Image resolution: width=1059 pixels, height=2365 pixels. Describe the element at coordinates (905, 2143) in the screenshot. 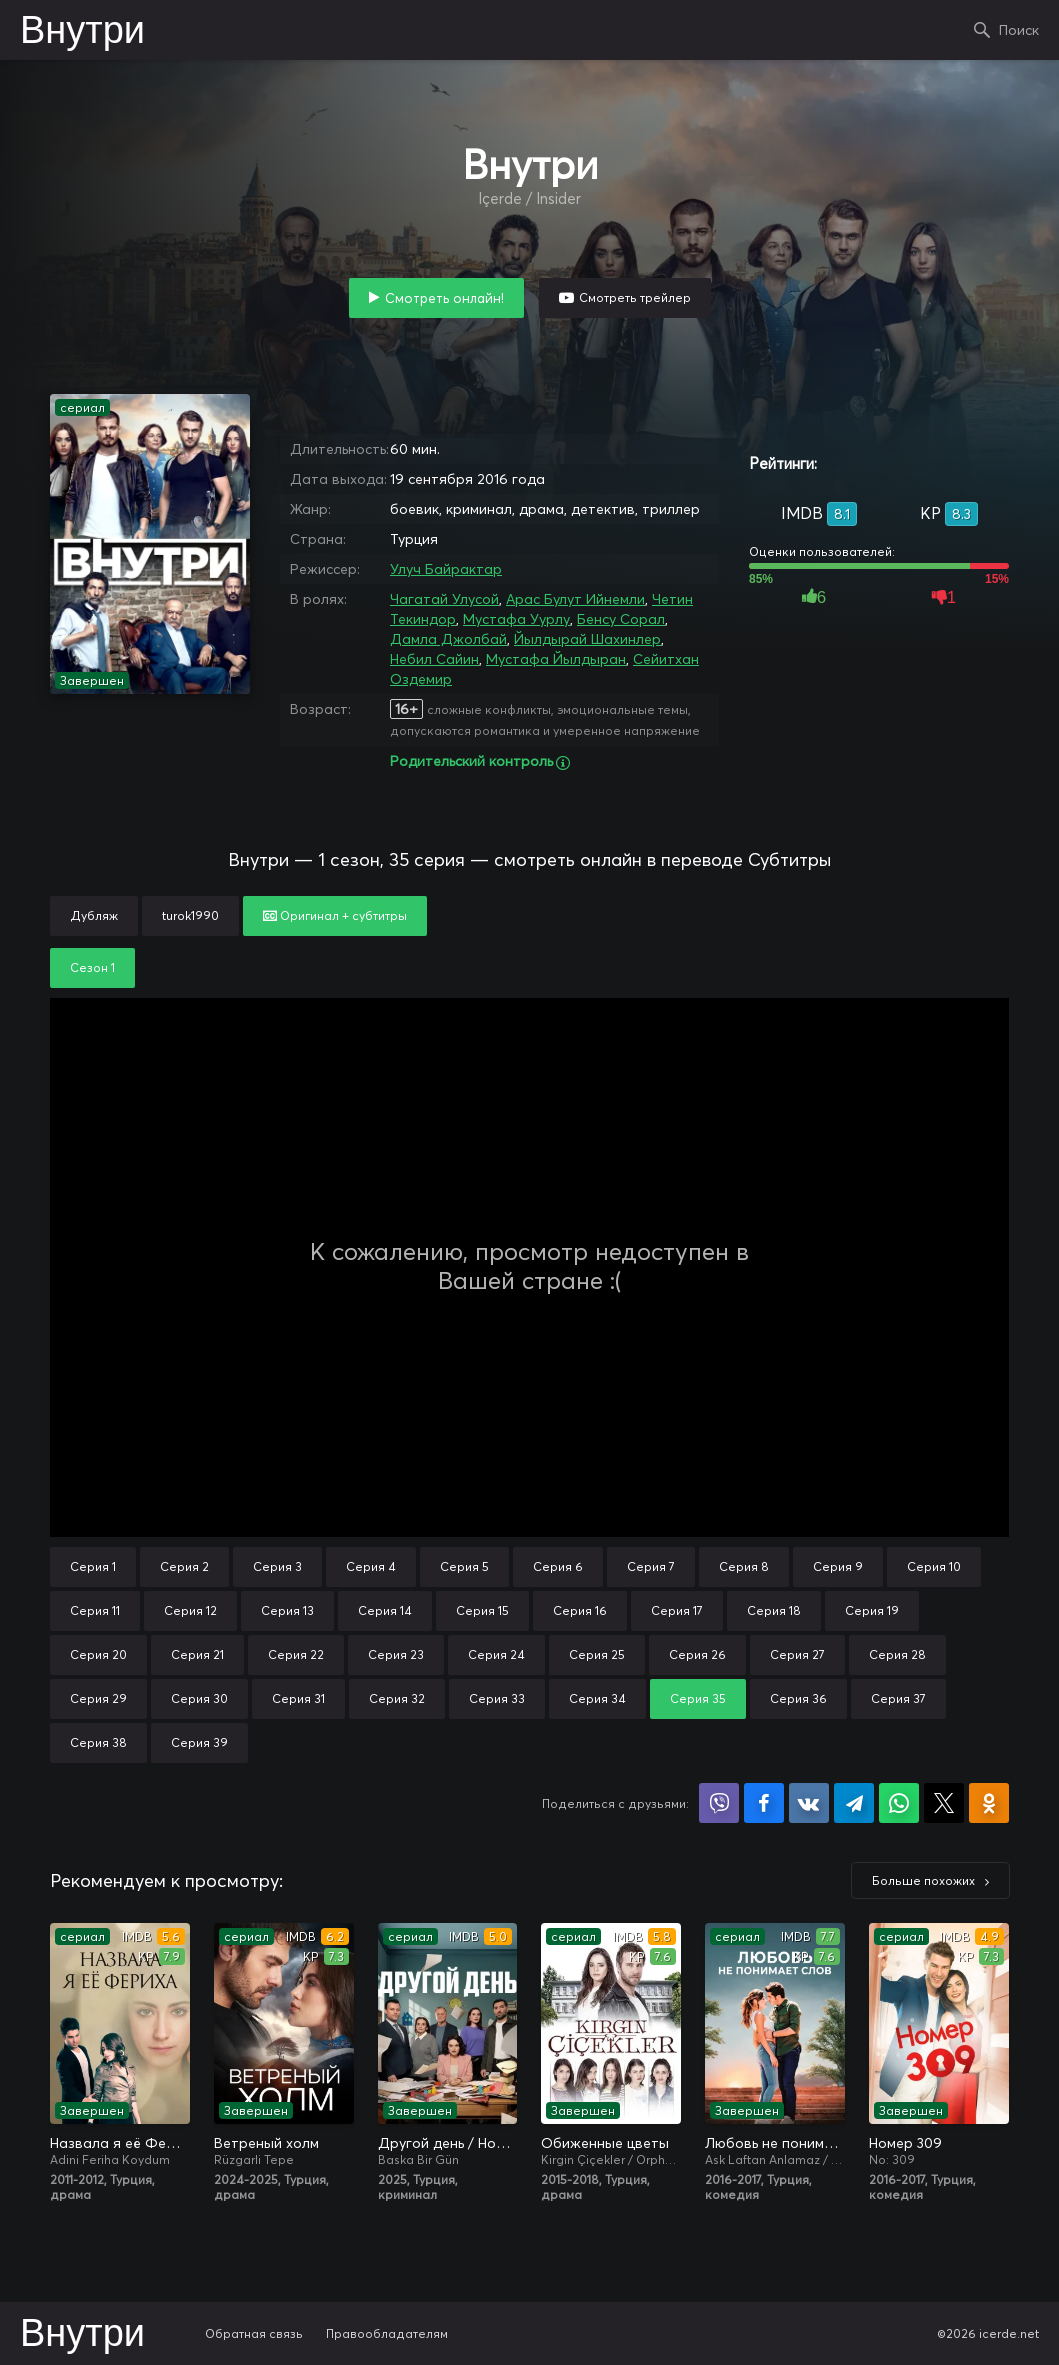

I see `Номер 309` at that location.